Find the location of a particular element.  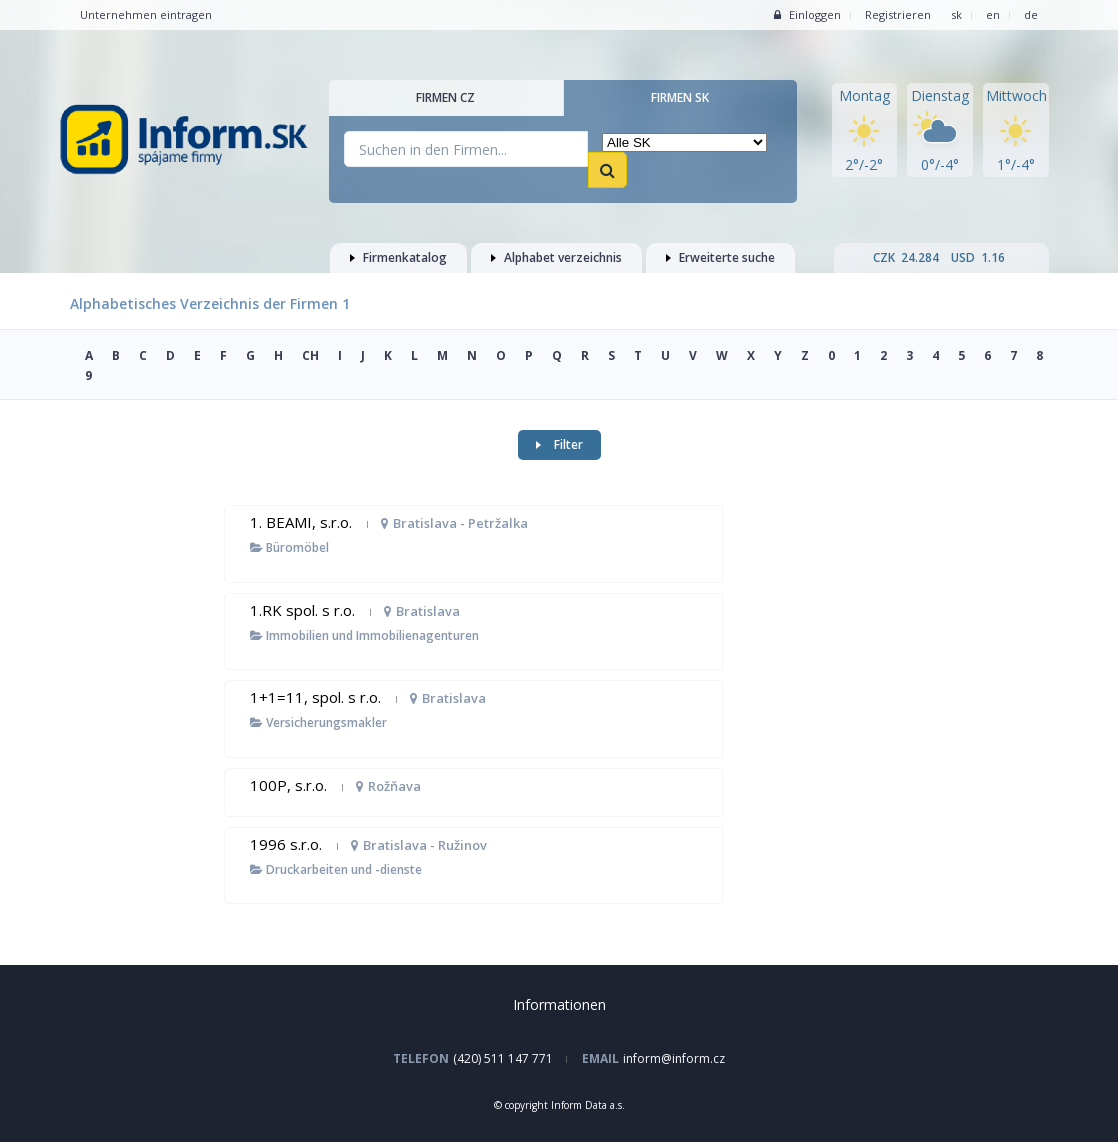

de is located at coordinates (1031, 14).